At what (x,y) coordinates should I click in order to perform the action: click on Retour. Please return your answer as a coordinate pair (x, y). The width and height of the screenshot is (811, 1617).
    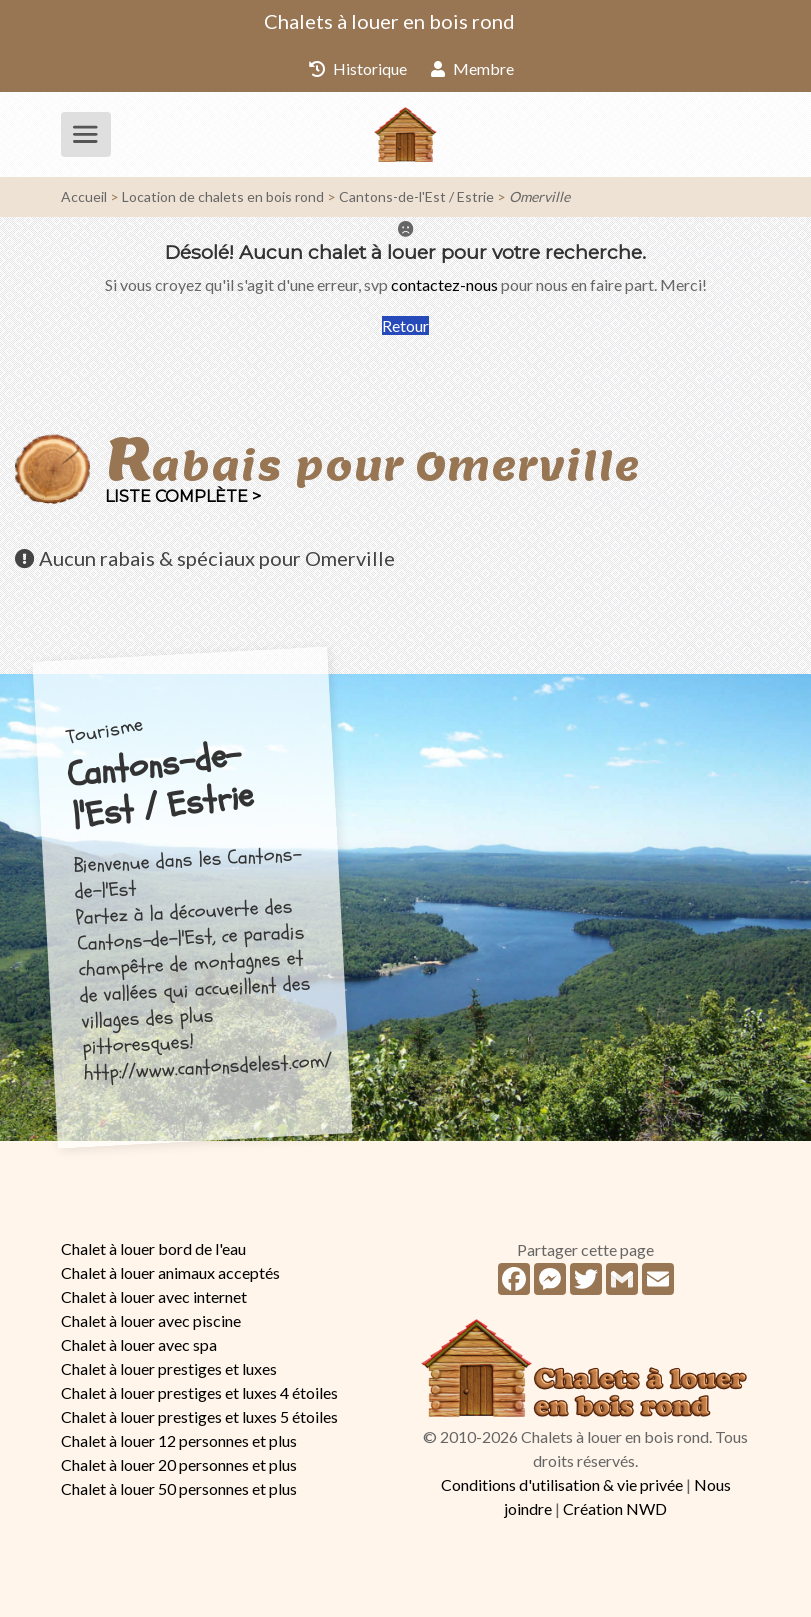
    Looking at the image, I should click on (405, 325).